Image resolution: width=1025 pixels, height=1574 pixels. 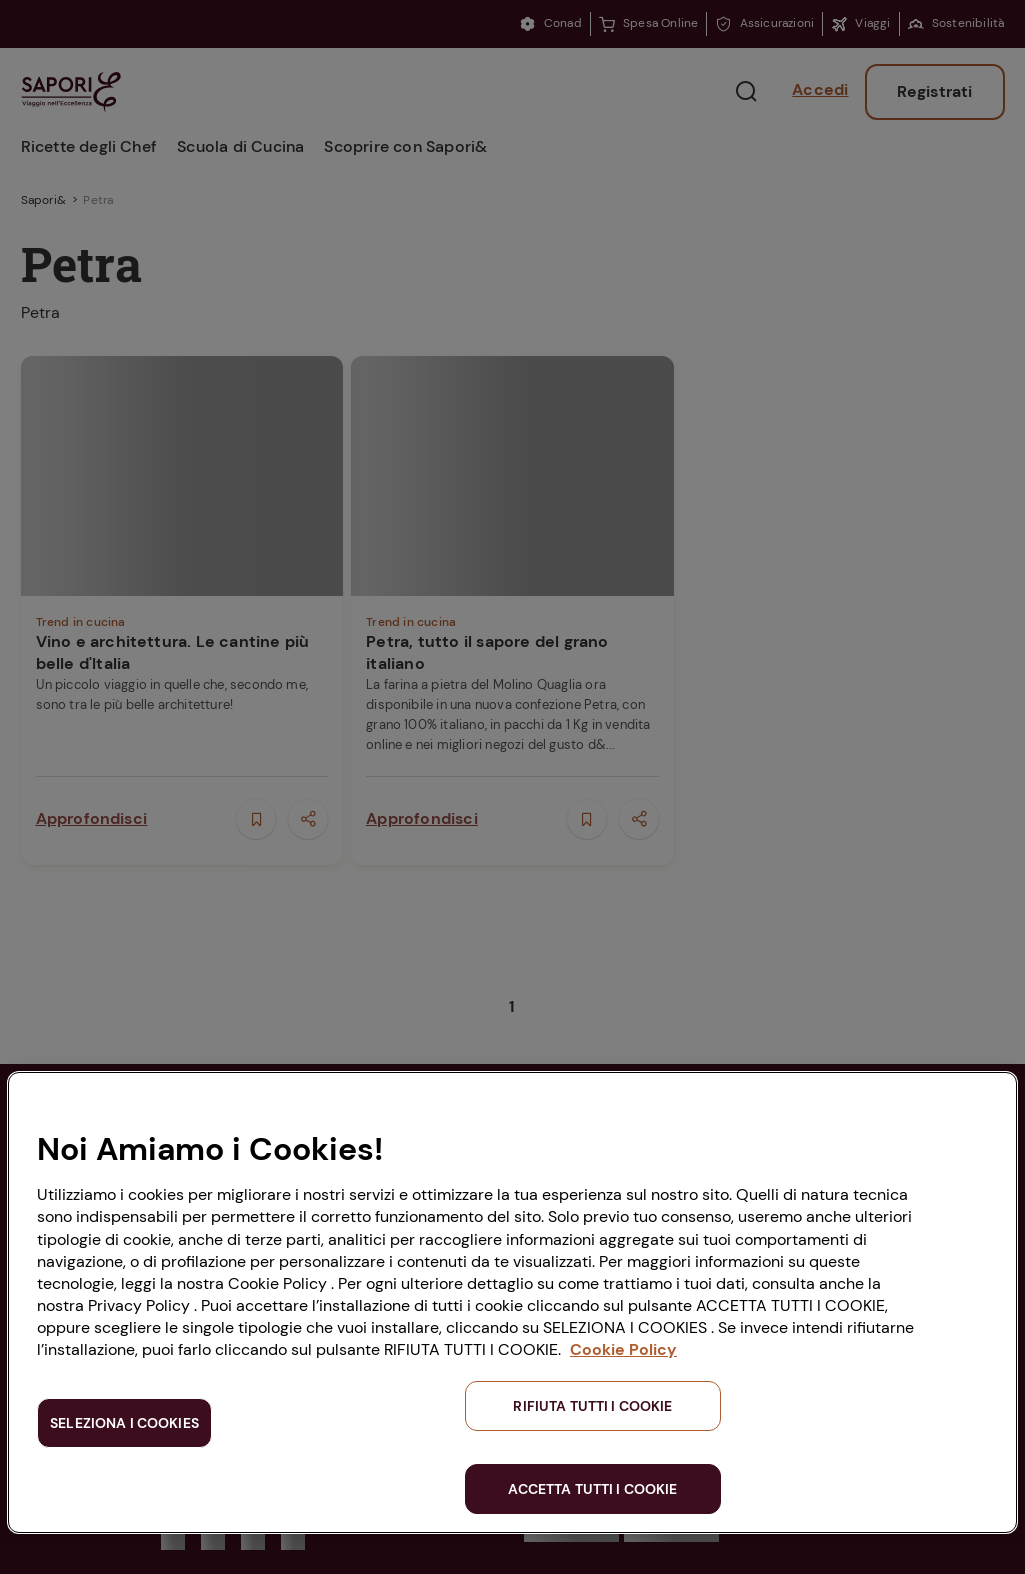 What do you see at coordinates (592, 1489) in the screenshot?
I see `ACCETTA TUTTI I COOKIE` at bounding box center [592, 1489].